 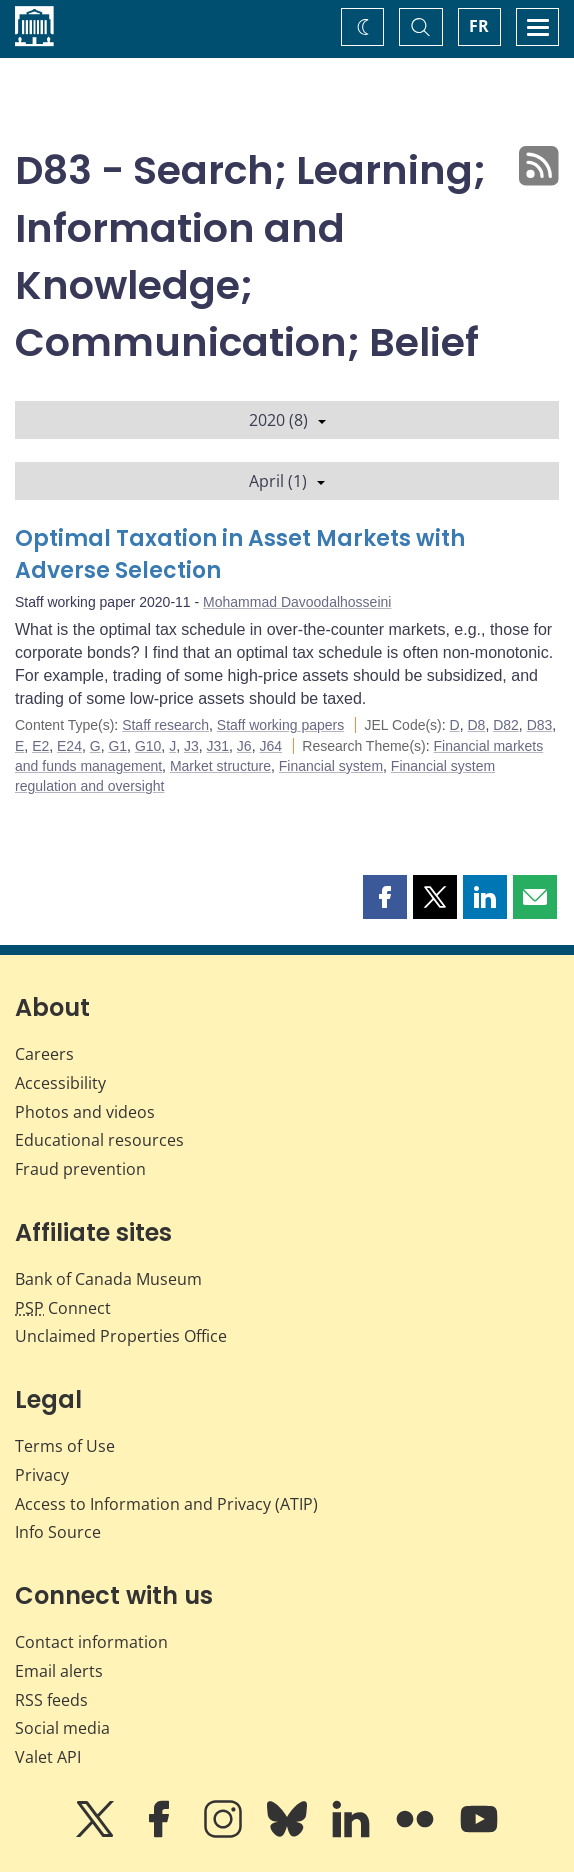 What do you see at coordinates (297, 602) in the screenshot?
I see `Mohammad Davoodalhosseini` at bounding box center [297, 602].